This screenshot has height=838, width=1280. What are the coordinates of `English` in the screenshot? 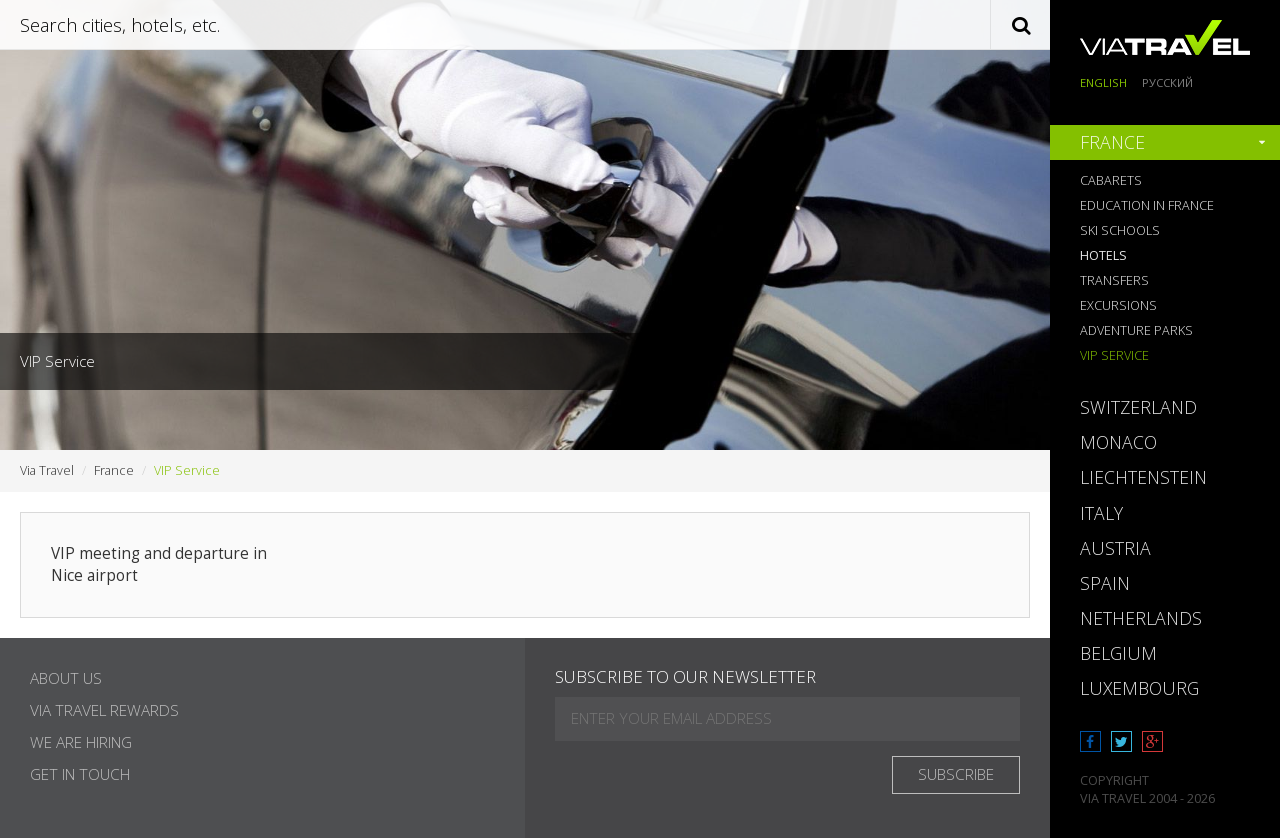 It's located at (1103, 82).